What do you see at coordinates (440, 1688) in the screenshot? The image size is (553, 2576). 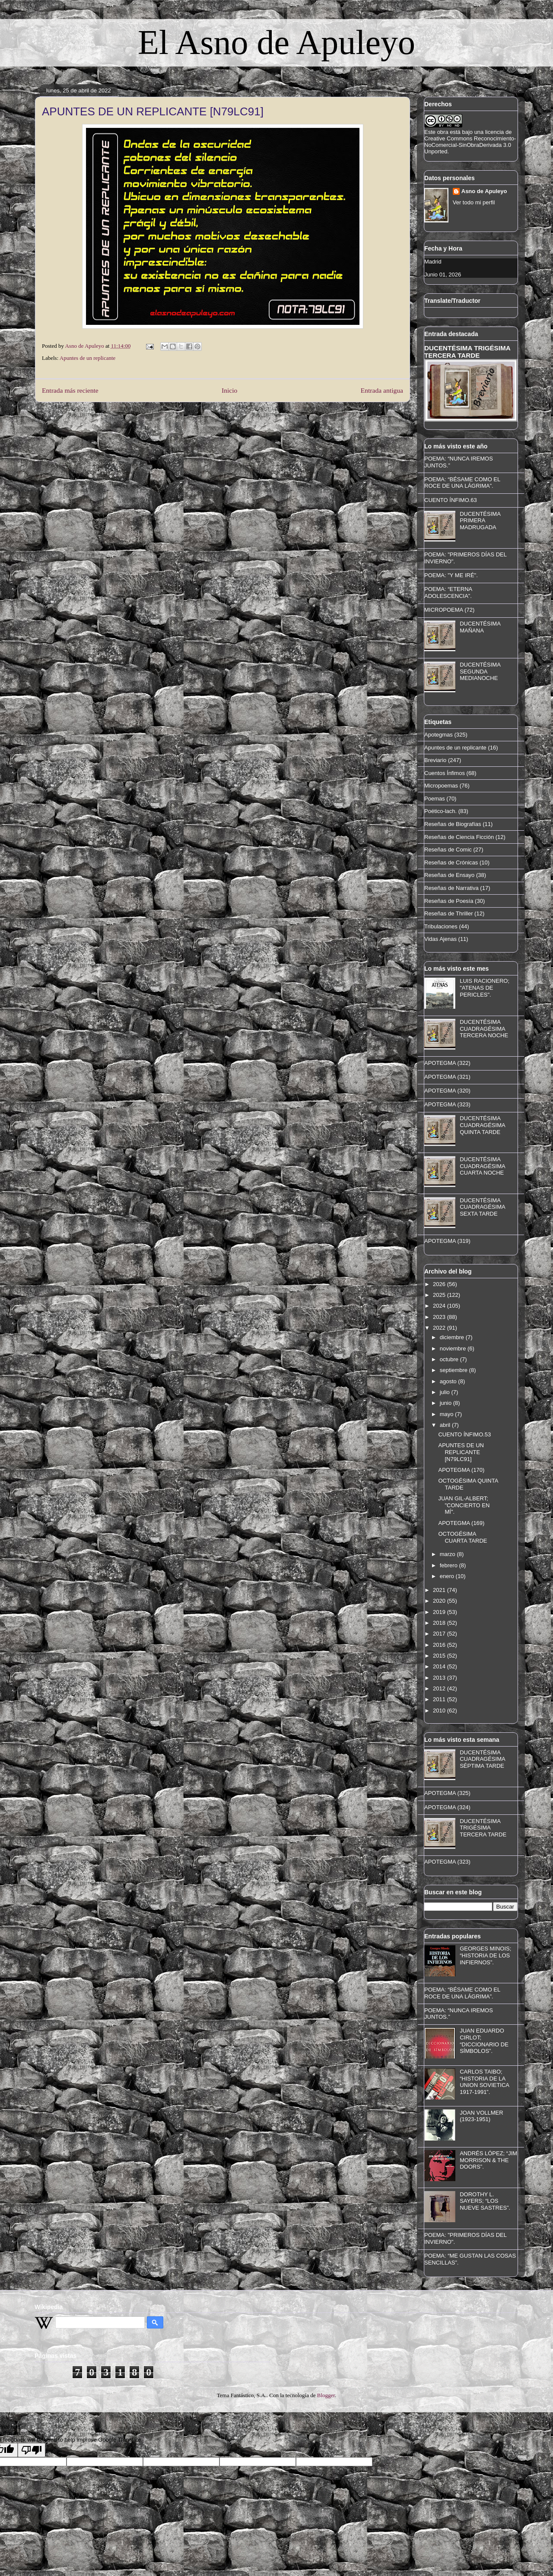 I see `2012` at bounding box center [440, 1688].